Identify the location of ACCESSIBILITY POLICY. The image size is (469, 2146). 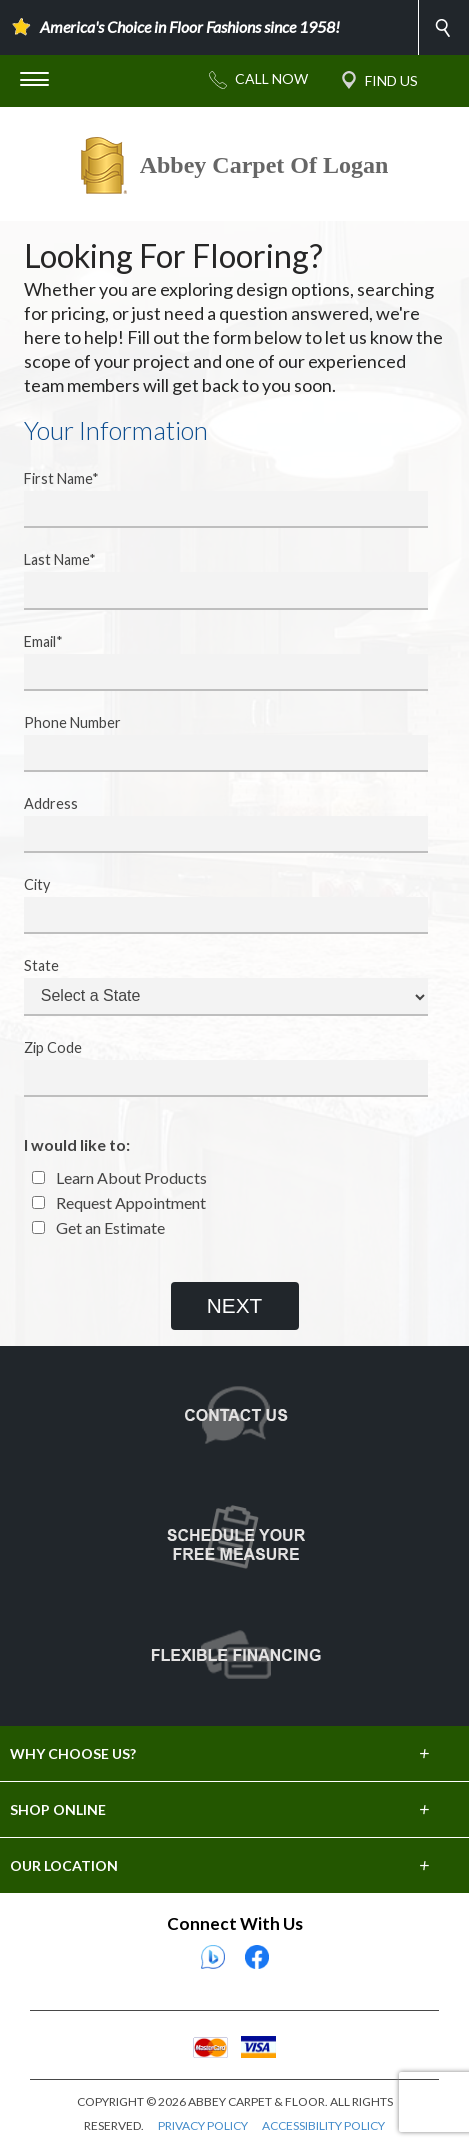
(323, 2125).